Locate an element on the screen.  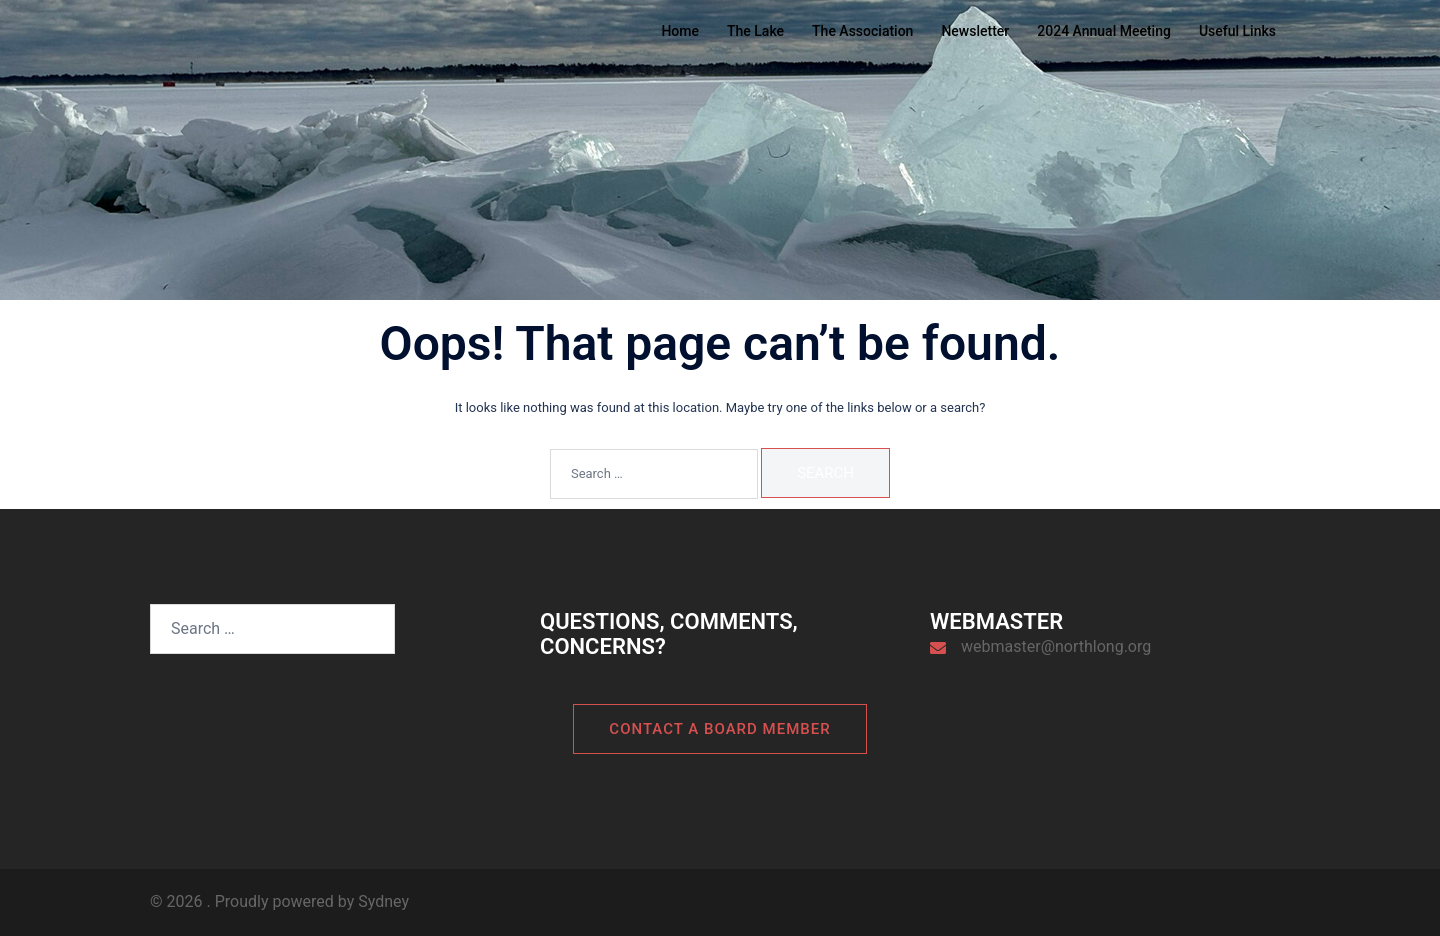
Useful Links is located at coordinates (1237, 31).